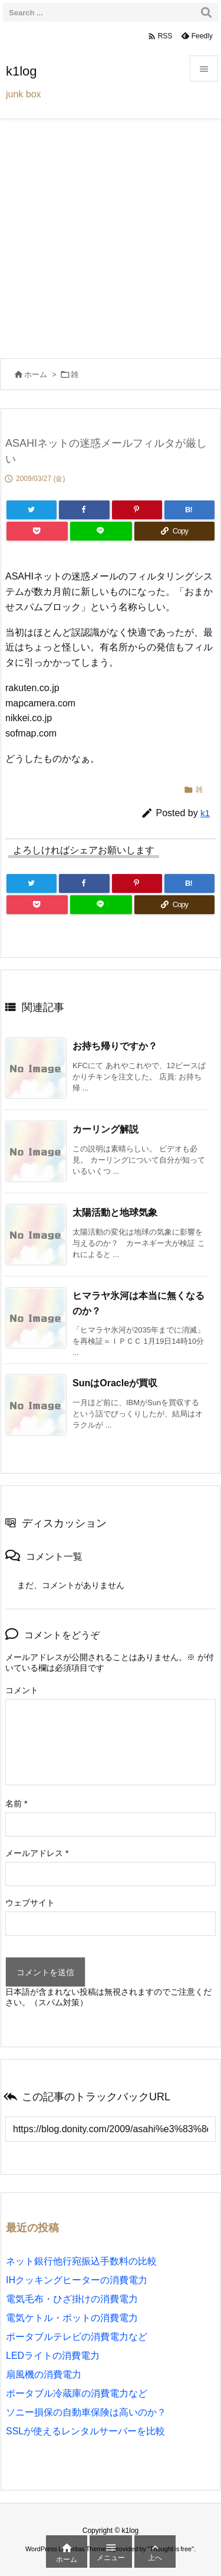 The image size is (221, 2576). I want to click on 電気ケトル・ポットの消費電力, so click(72, 2318).